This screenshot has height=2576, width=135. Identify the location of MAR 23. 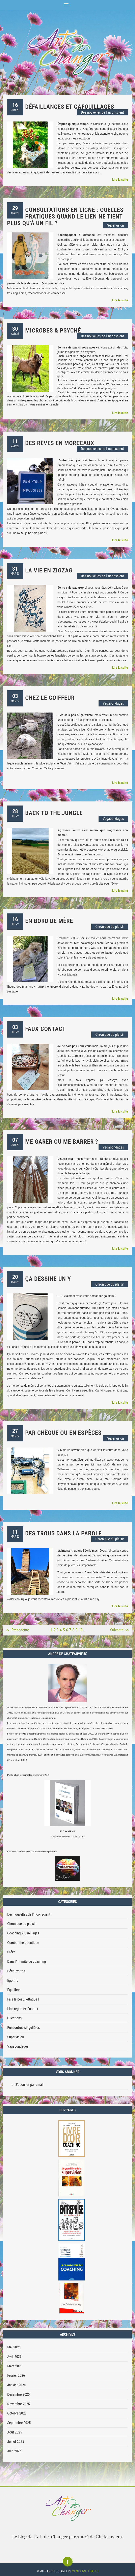
(15, 570).